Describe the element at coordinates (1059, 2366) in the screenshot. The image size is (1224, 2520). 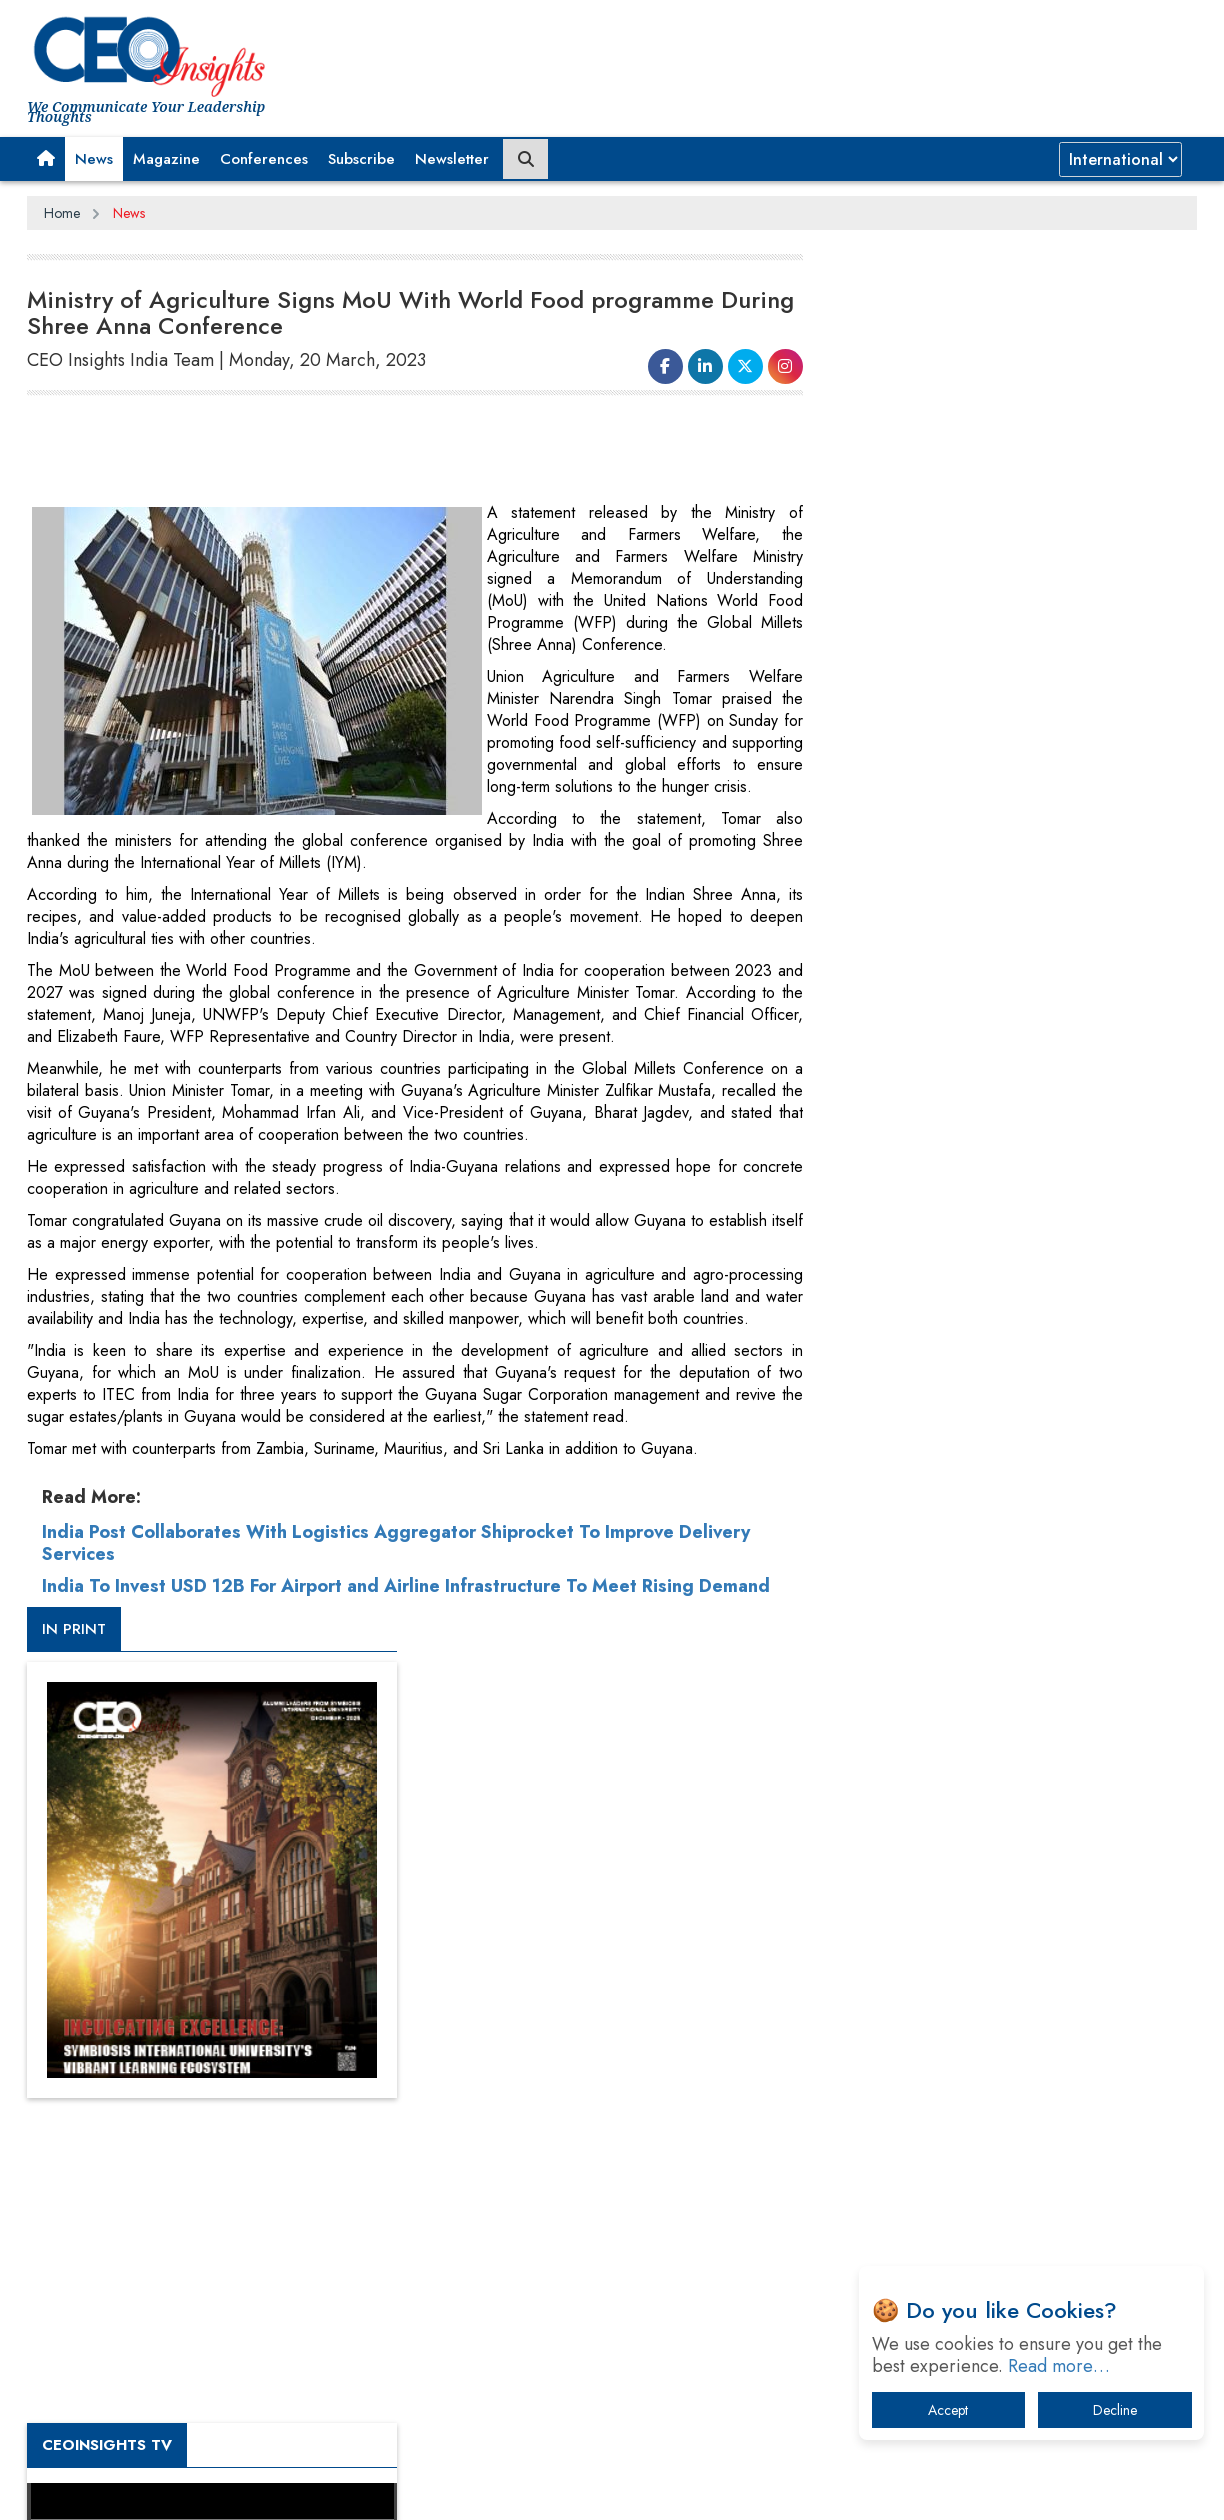
I see `Read more…` at that location.